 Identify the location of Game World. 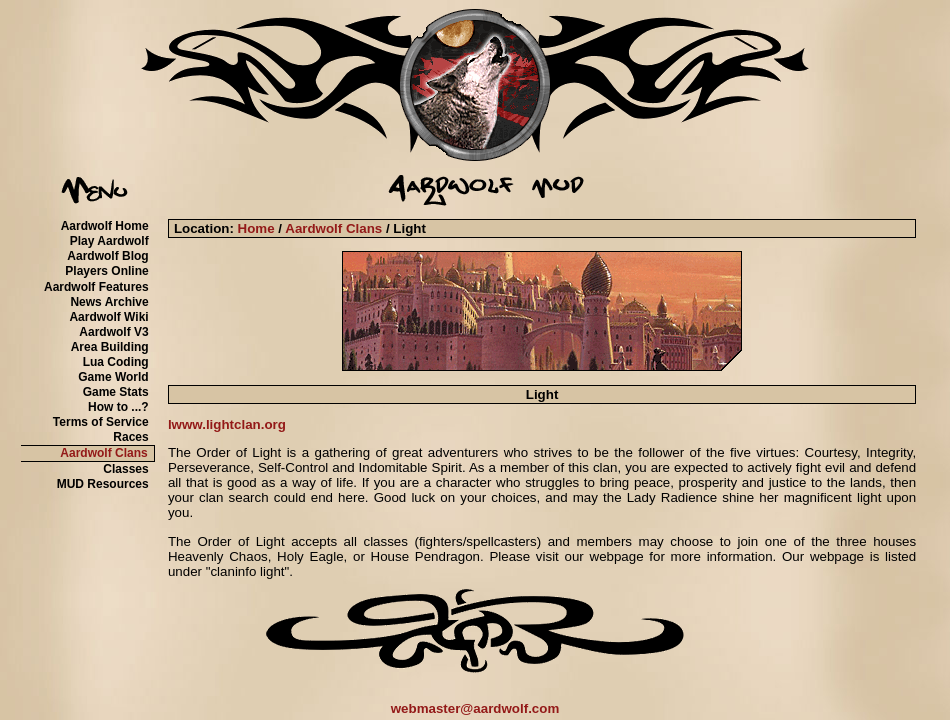
(113, 377).